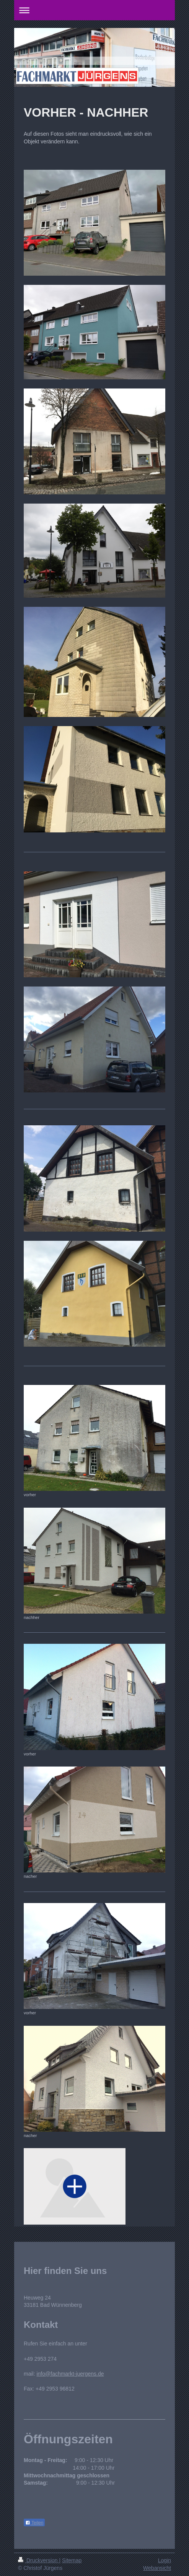  Describe the element at coordinates (71, 2560) in the screenshot. I see `Sitemap` at that location.